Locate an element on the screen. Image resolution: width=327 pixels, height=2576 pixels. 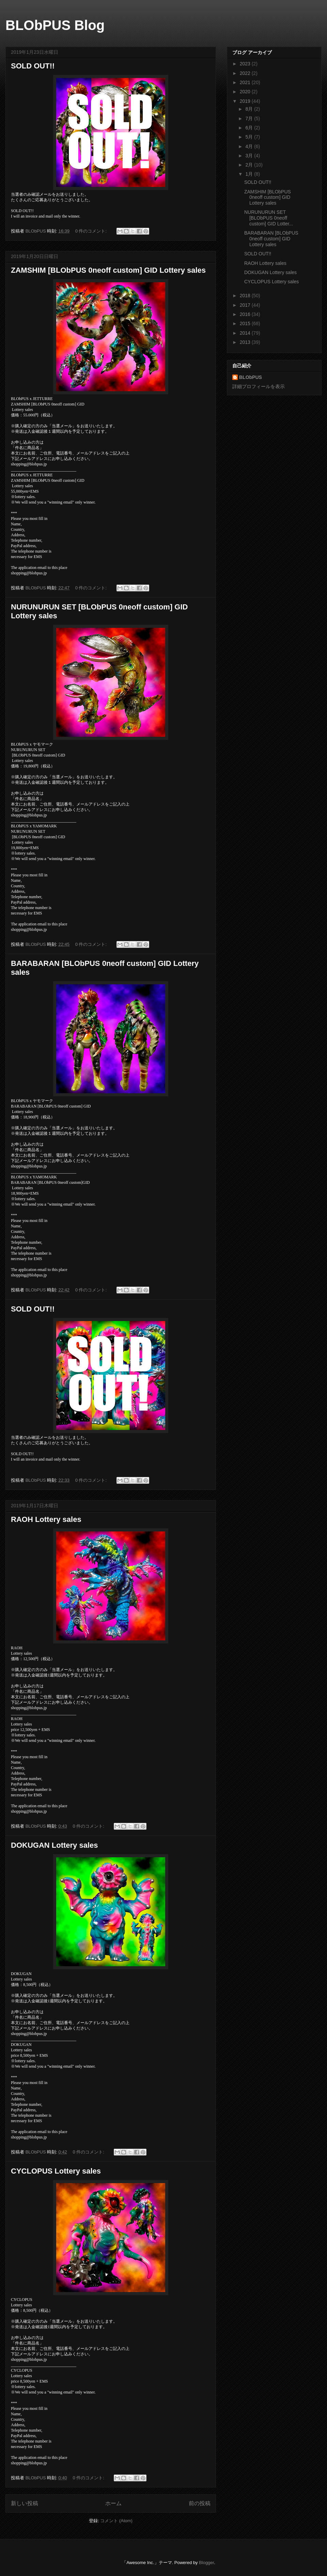
4月 is located at coordinates (249, 146).